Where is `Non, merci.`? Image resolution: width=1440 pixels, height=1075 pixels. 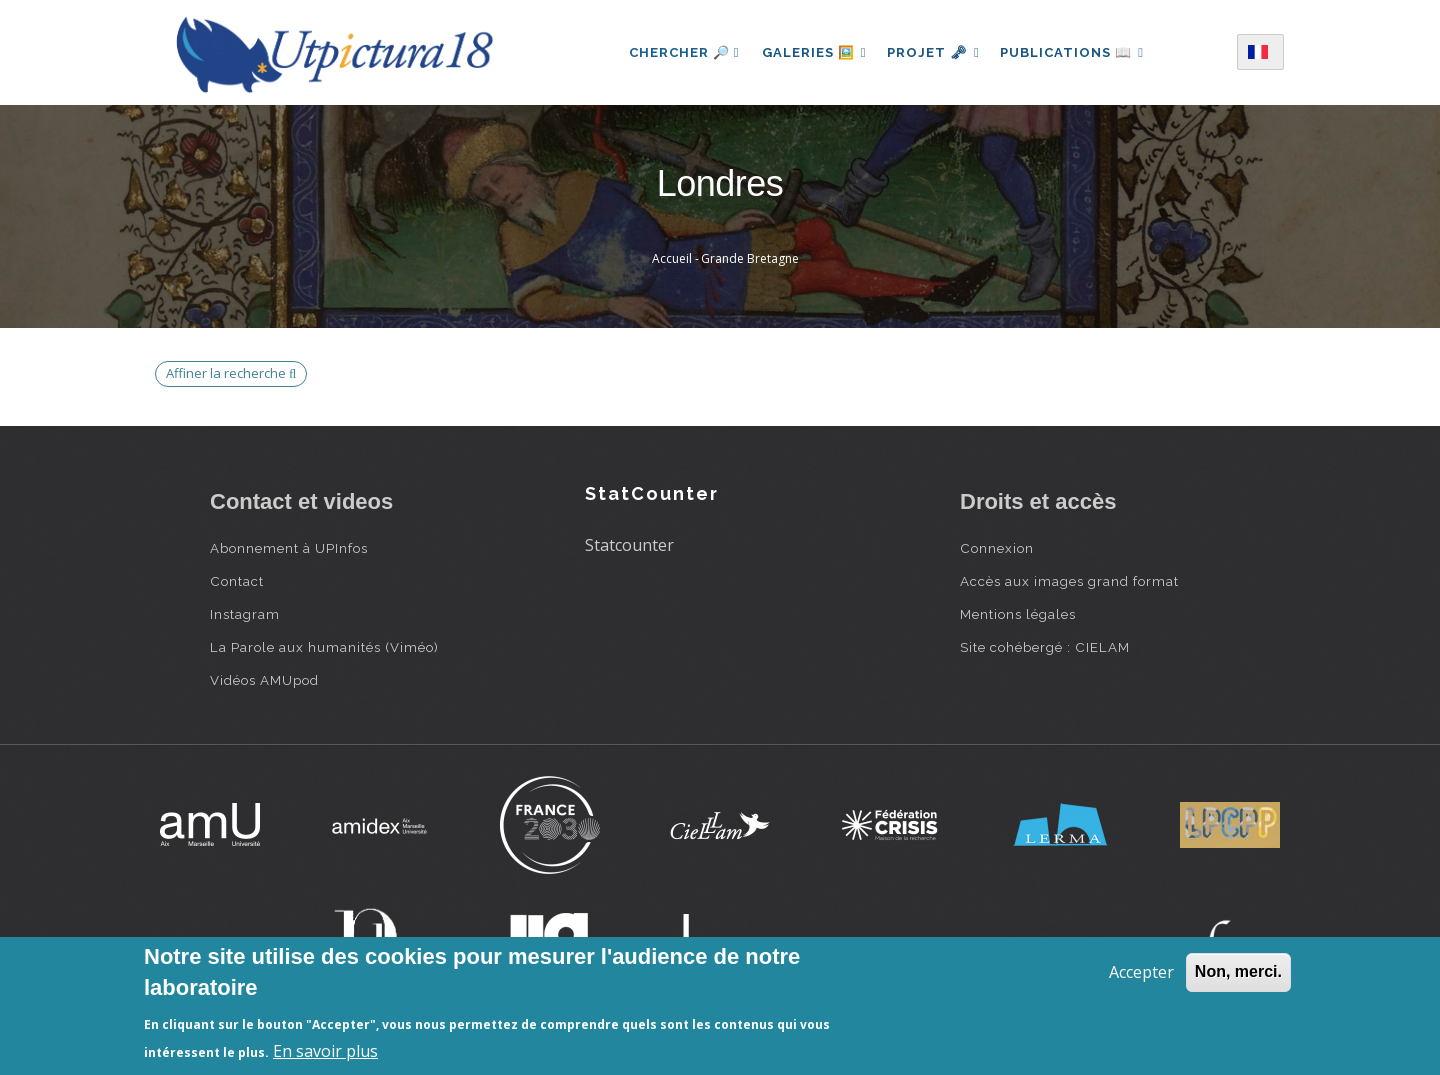 Non, merci. is located at coordinates (1238, 971).